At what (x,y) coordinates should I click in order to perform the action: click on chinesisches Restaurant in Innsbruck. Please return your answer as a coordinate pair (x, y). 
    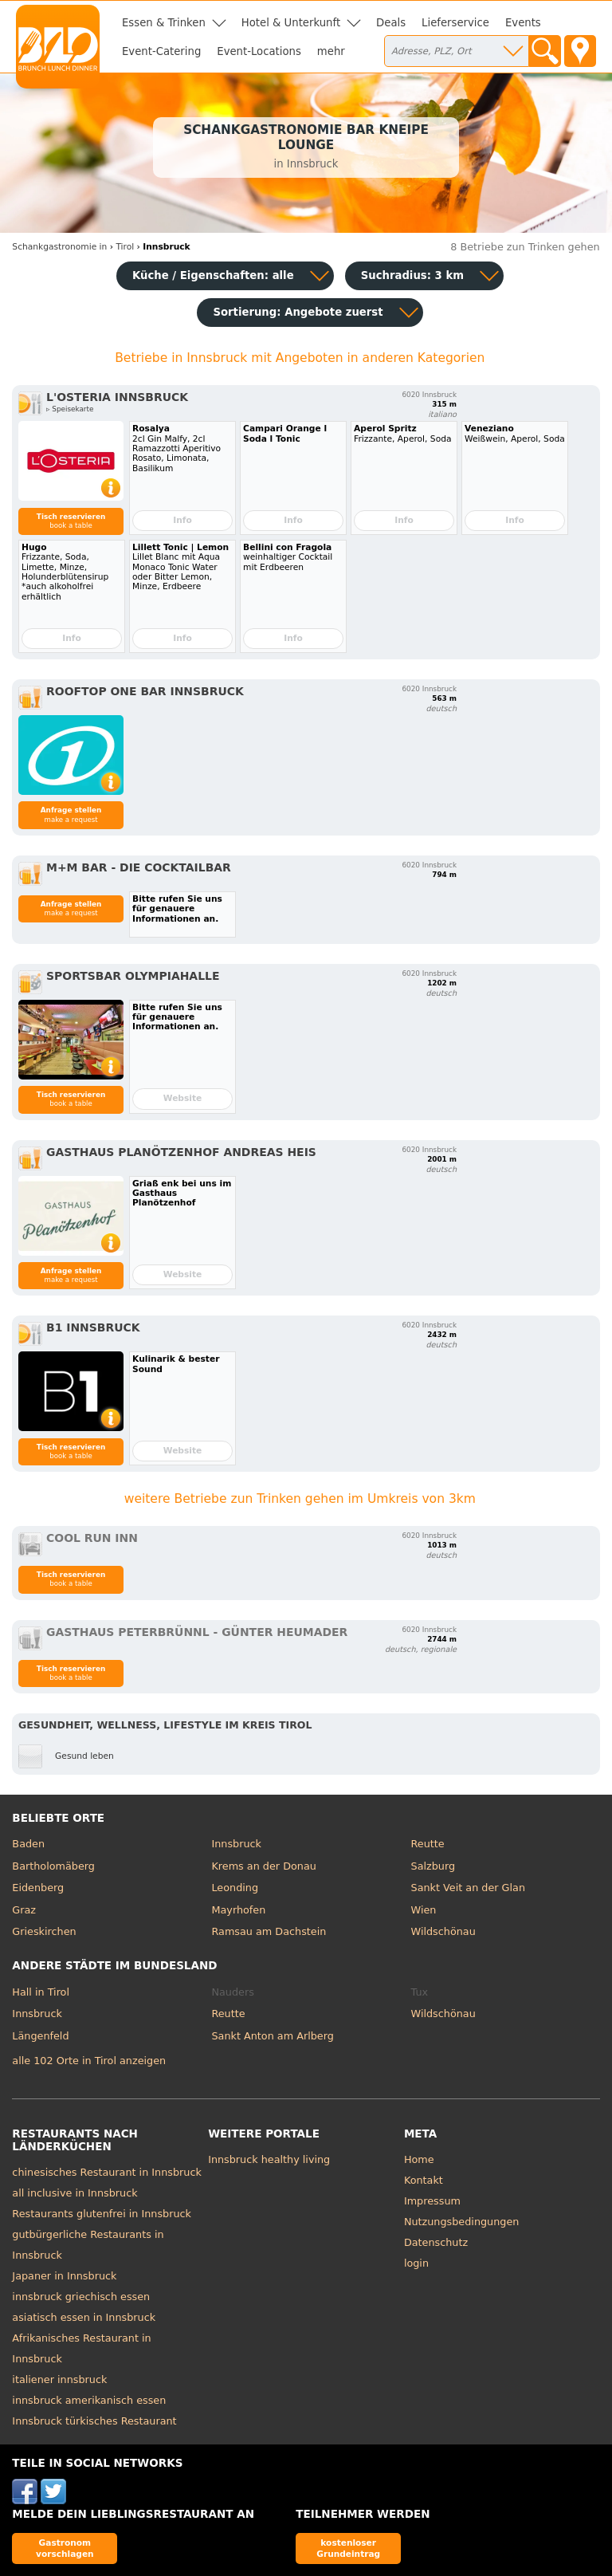
    Looking at the image, I should click on (107, 2172).